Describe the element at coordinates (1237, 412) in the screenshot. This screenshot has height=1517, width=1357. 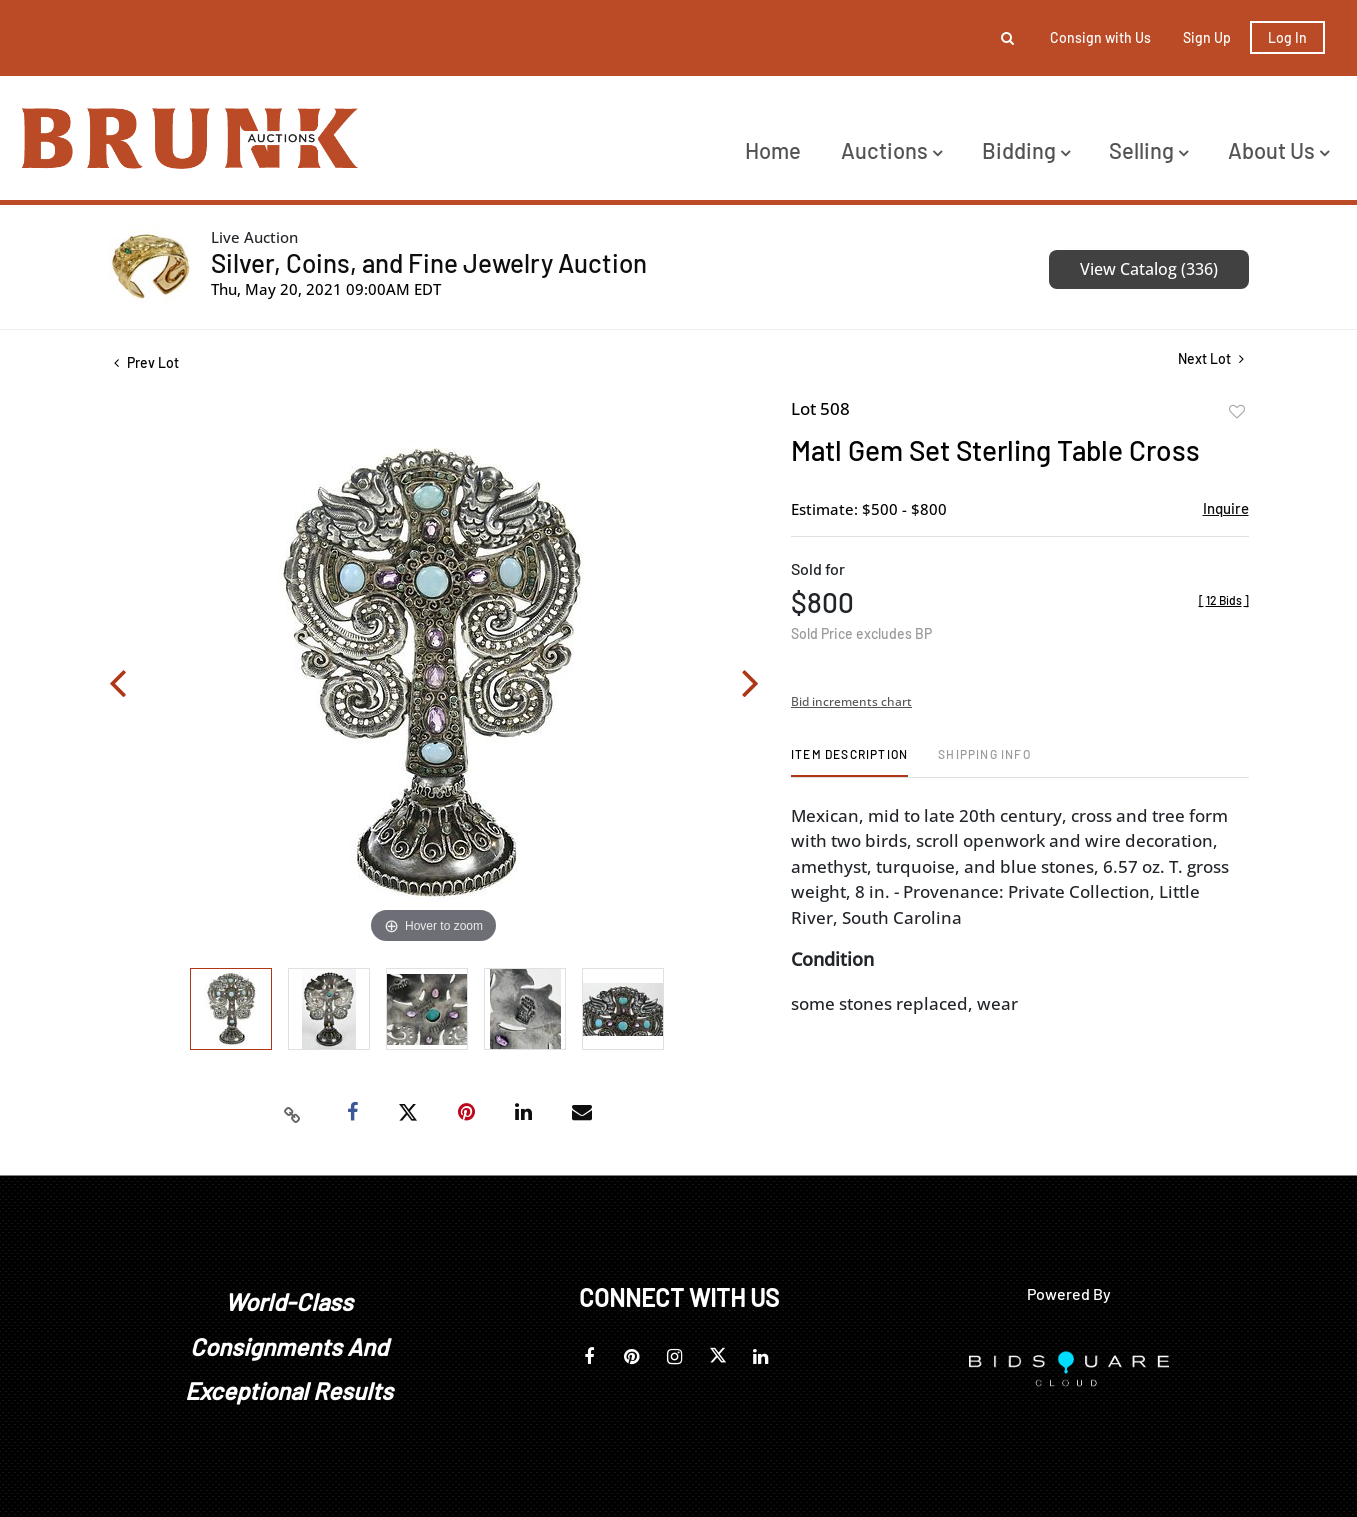
I see `Add to favorite` at that location.